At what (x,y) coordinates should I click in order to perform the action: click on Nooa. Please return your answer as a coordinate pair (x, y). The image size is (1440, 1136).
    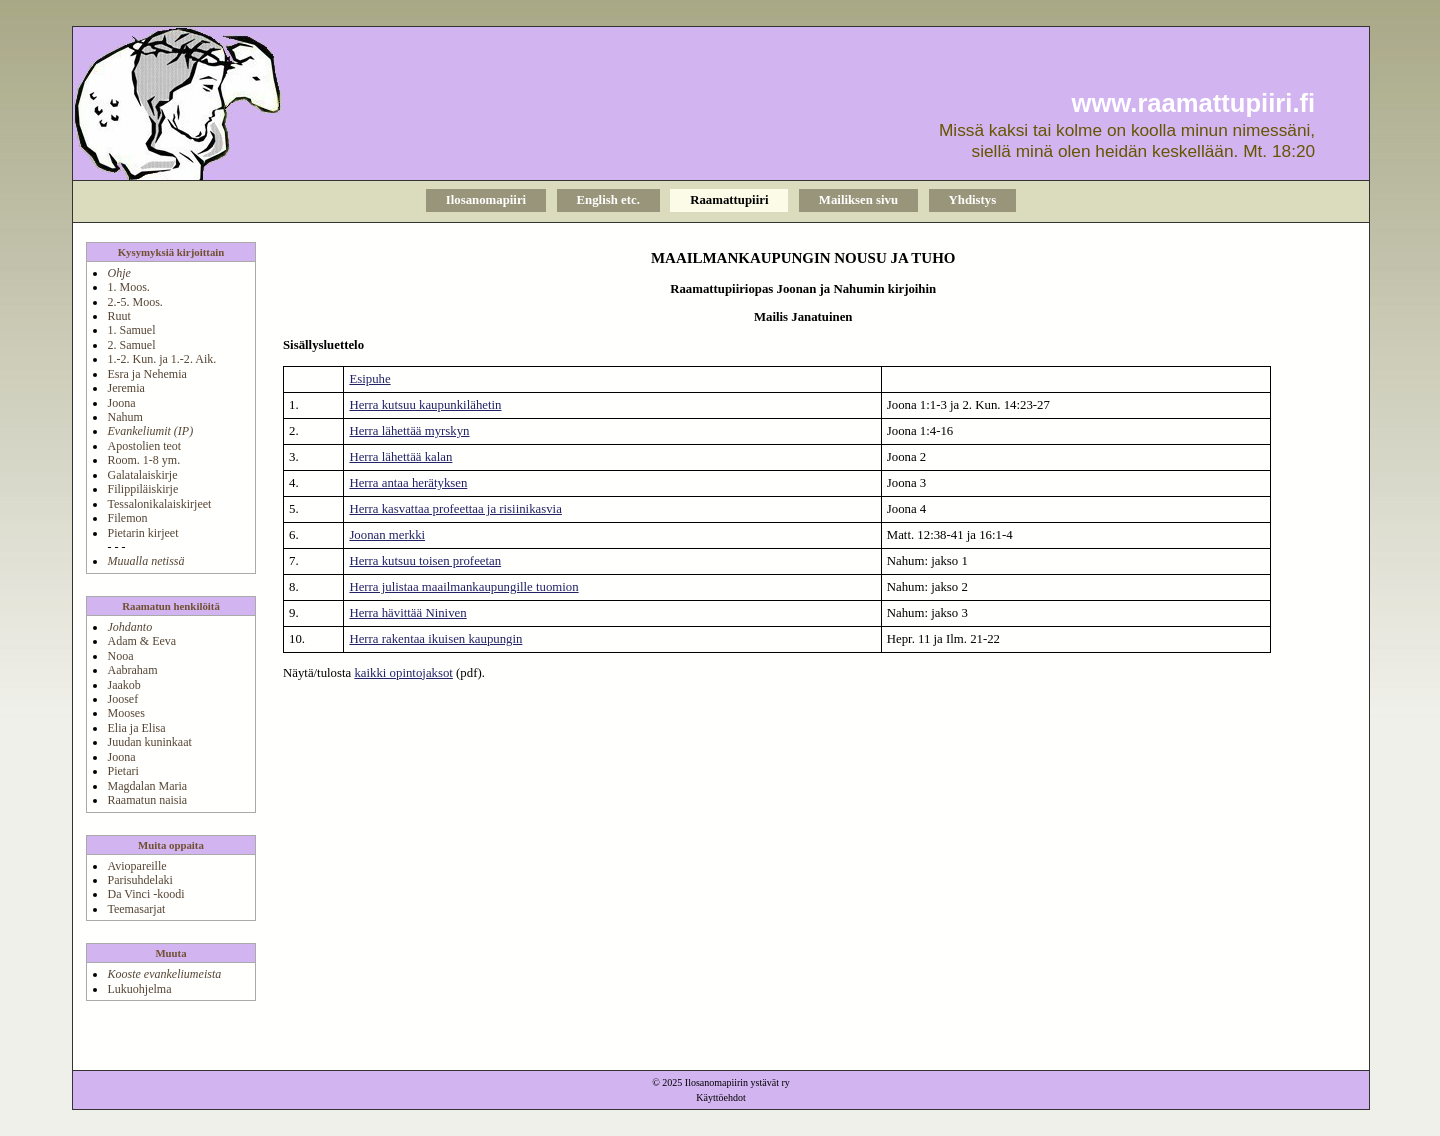
    Looking at the image, I should click on (120, 656).